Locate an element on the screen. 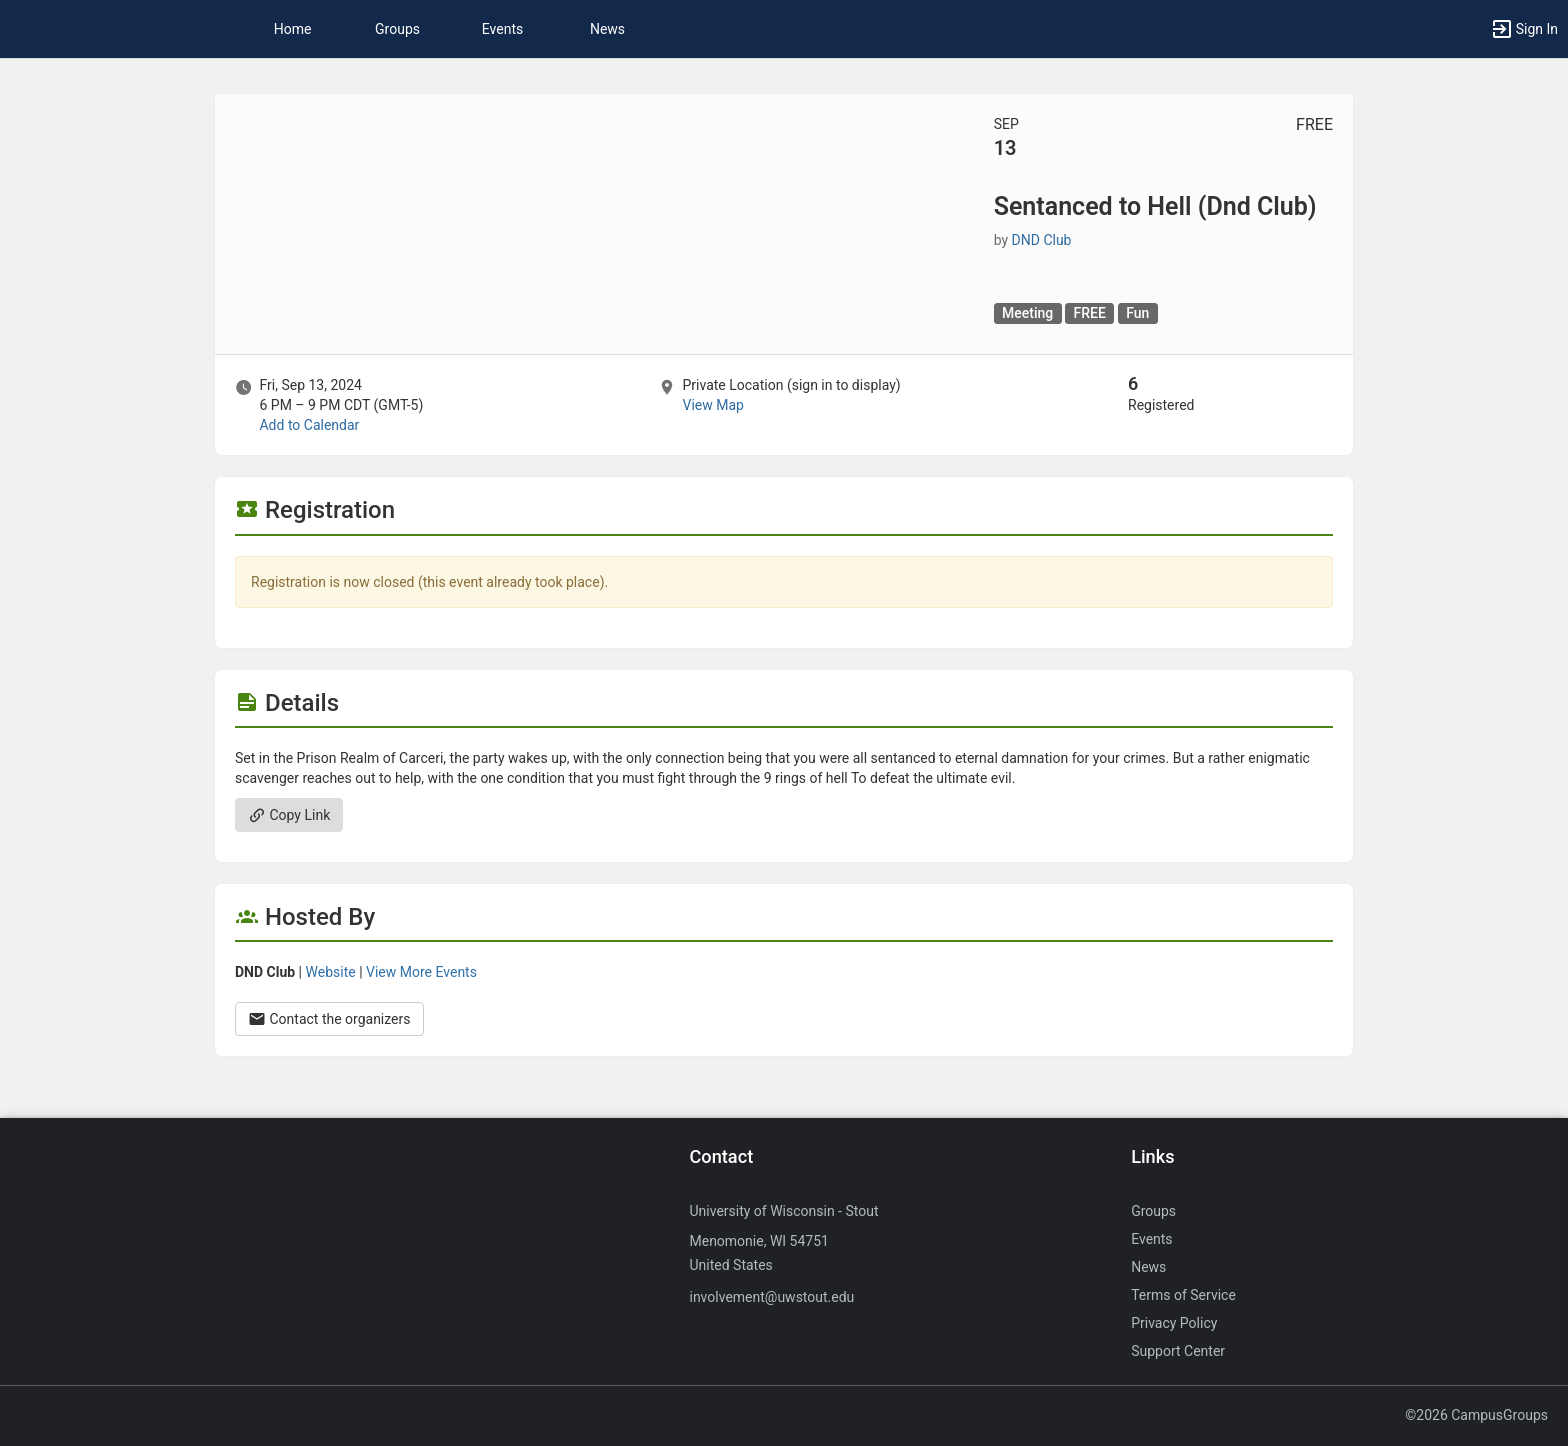 The height and width of the screenshot is (1446, 1568). View Map [scroll to Location section] is located at coordinates (712, 405).